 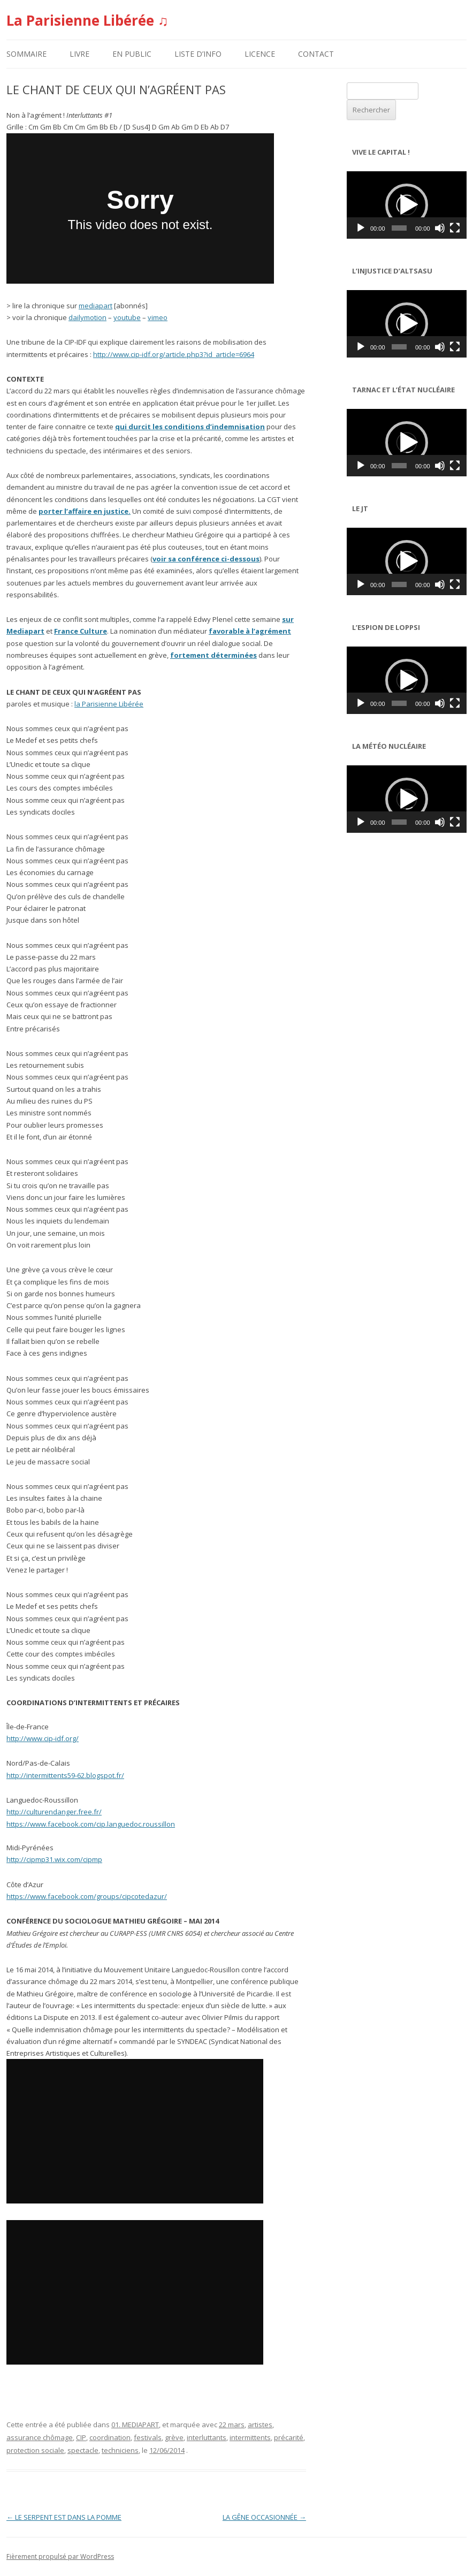 What do you see at coordinates (80, 631) in the screenshot?
I see `France Culture` at bounding box center [80, 631].